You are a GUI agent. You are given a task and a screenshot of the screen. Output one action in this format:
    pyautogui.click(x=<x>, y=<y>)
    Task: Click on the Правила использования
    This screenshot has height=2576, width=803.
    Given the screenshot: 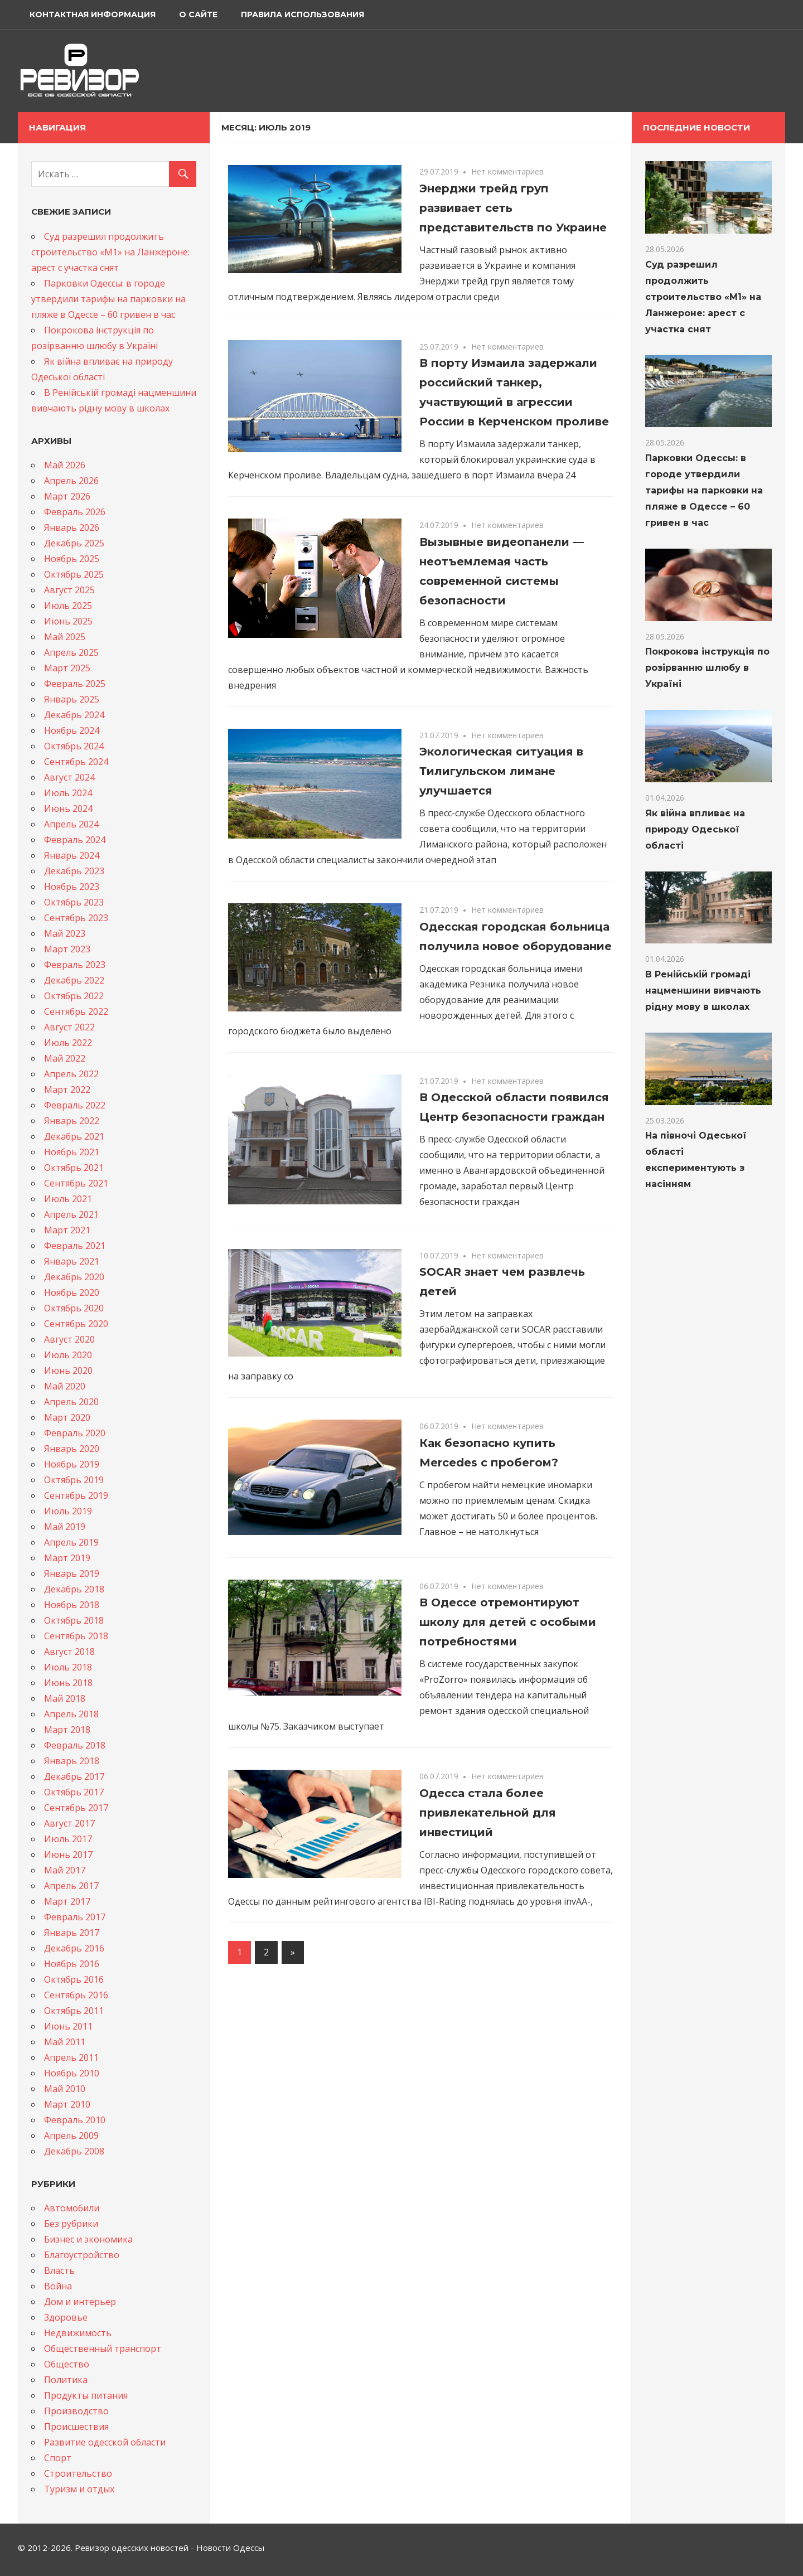 What is the action you would take?
    pyautogui.click(x=302, y=14)
    